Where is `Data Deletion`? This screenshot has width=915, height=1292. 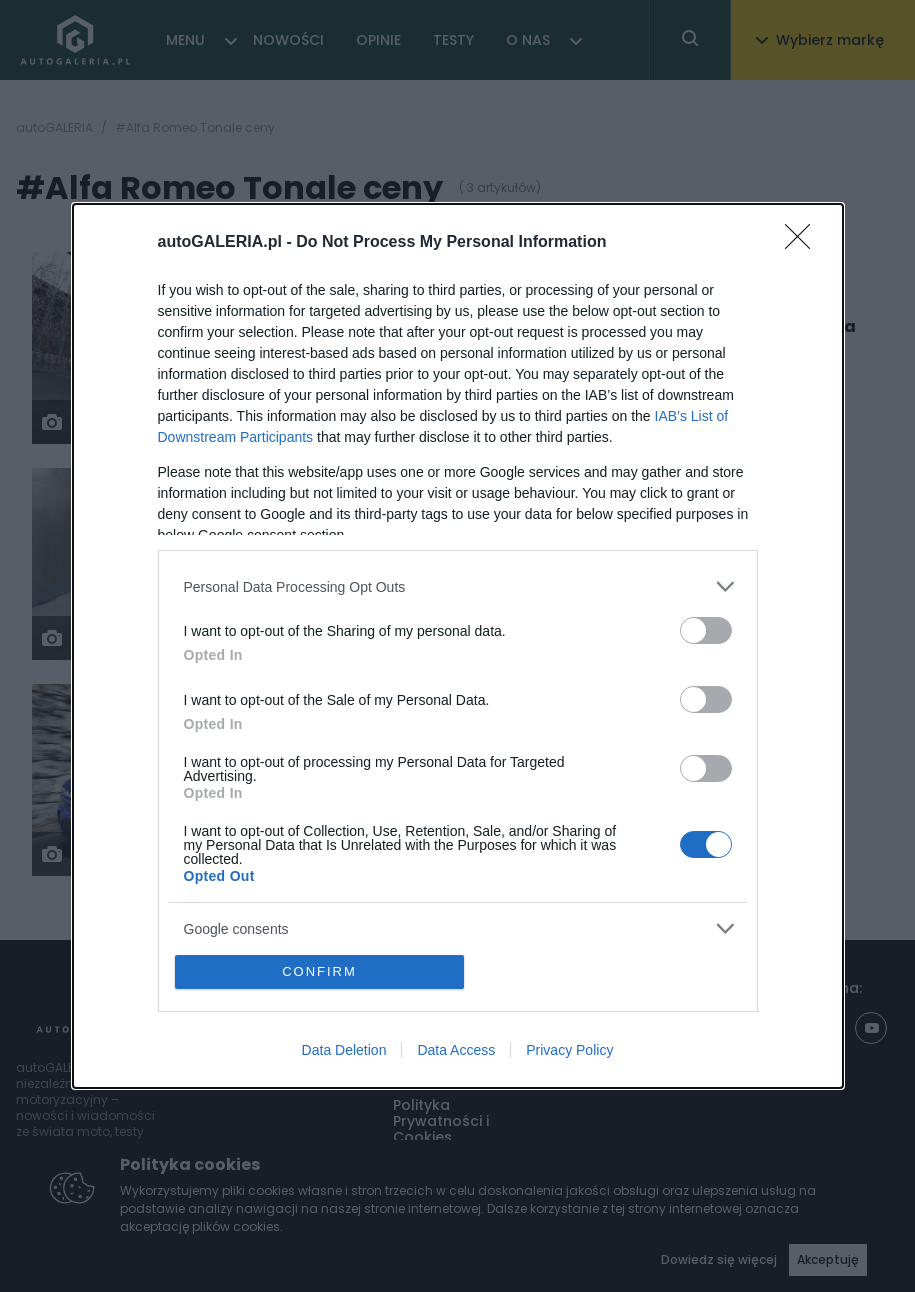
Data Deletion is located at coordinates (344, 1050).